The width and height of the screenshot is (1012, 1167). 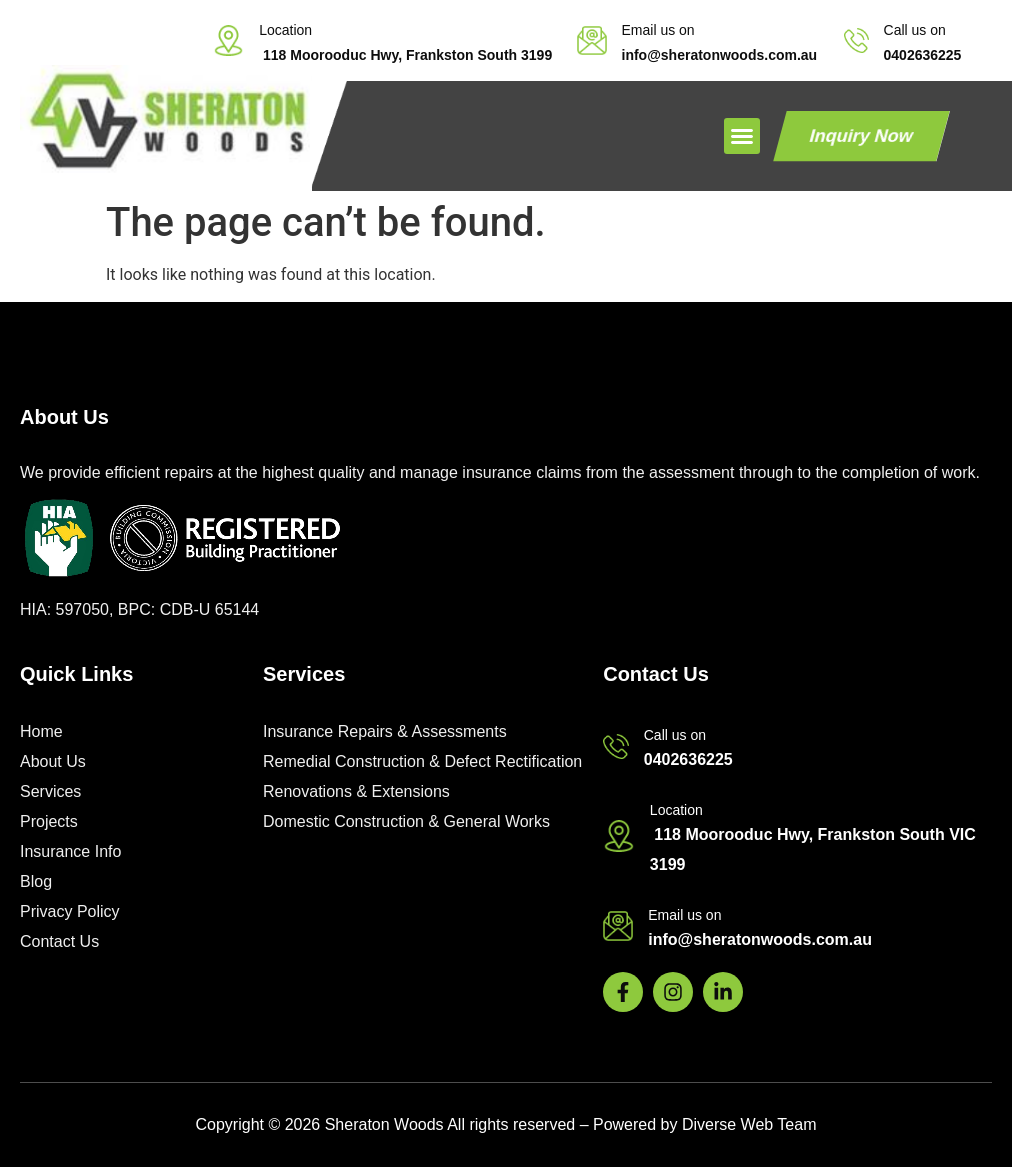 I want to click on [button], so click(x=742, y=136).